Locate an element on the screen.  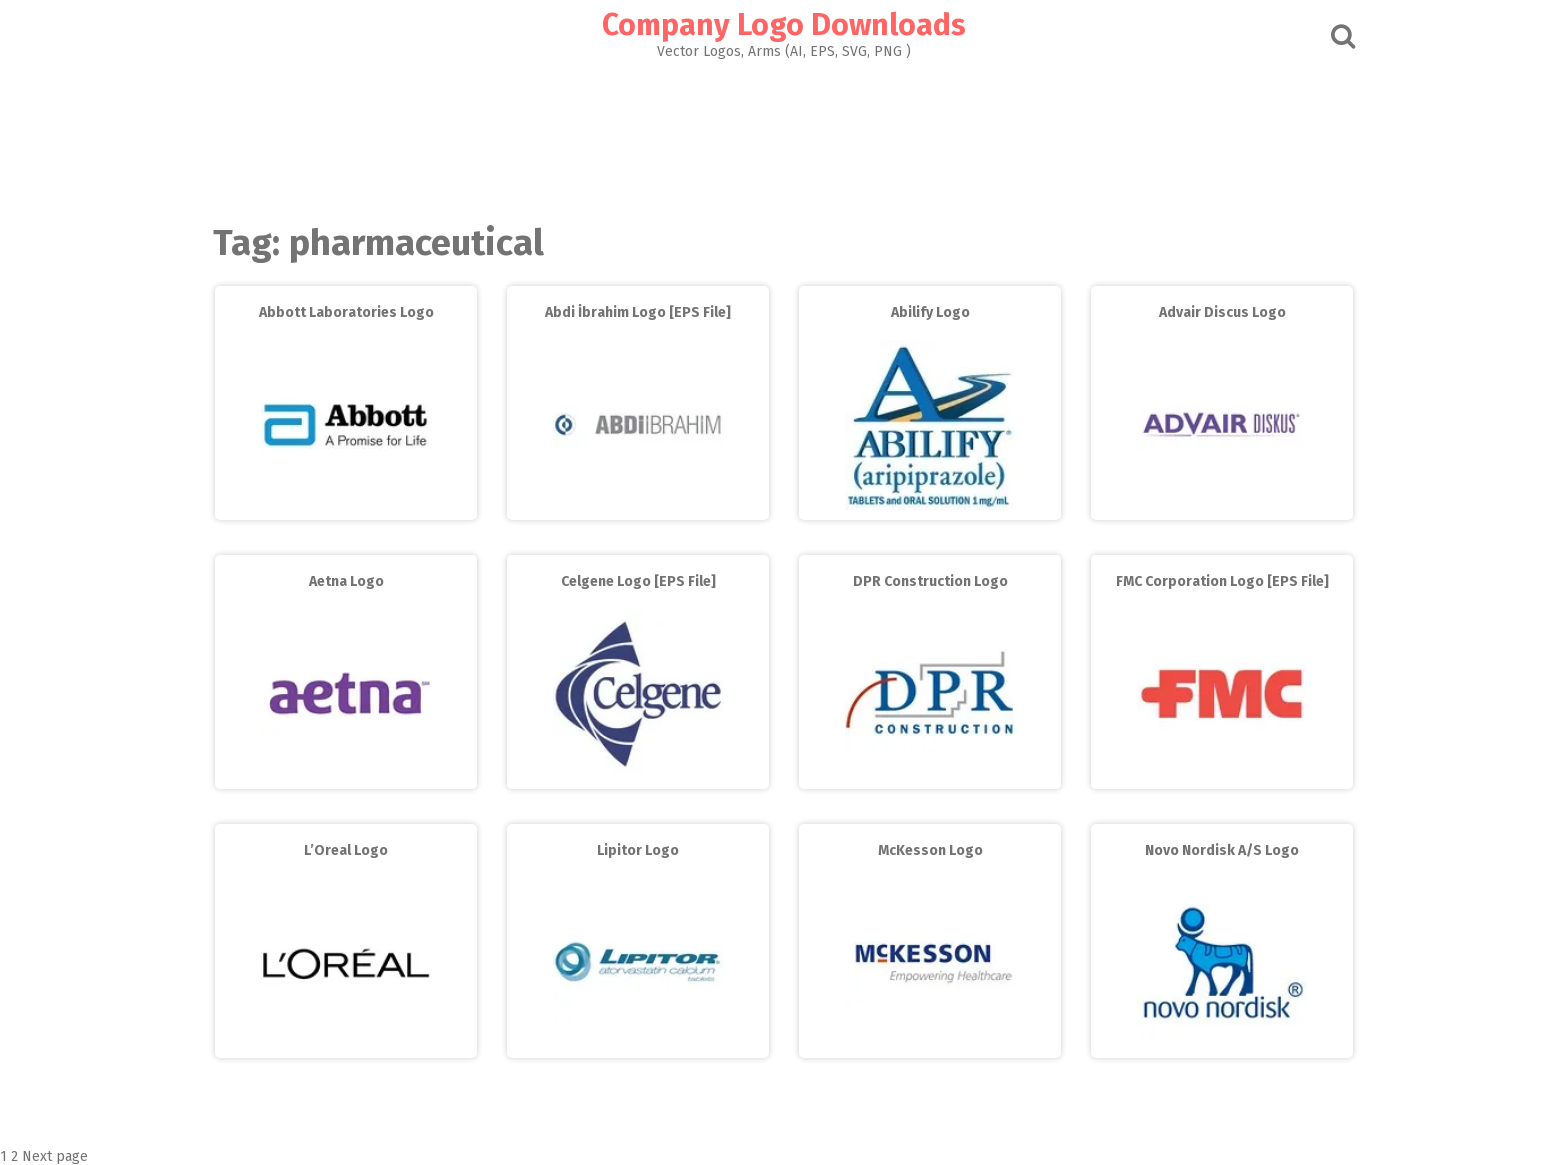
Company Logo Downloads is located at coordinates (784, 25).